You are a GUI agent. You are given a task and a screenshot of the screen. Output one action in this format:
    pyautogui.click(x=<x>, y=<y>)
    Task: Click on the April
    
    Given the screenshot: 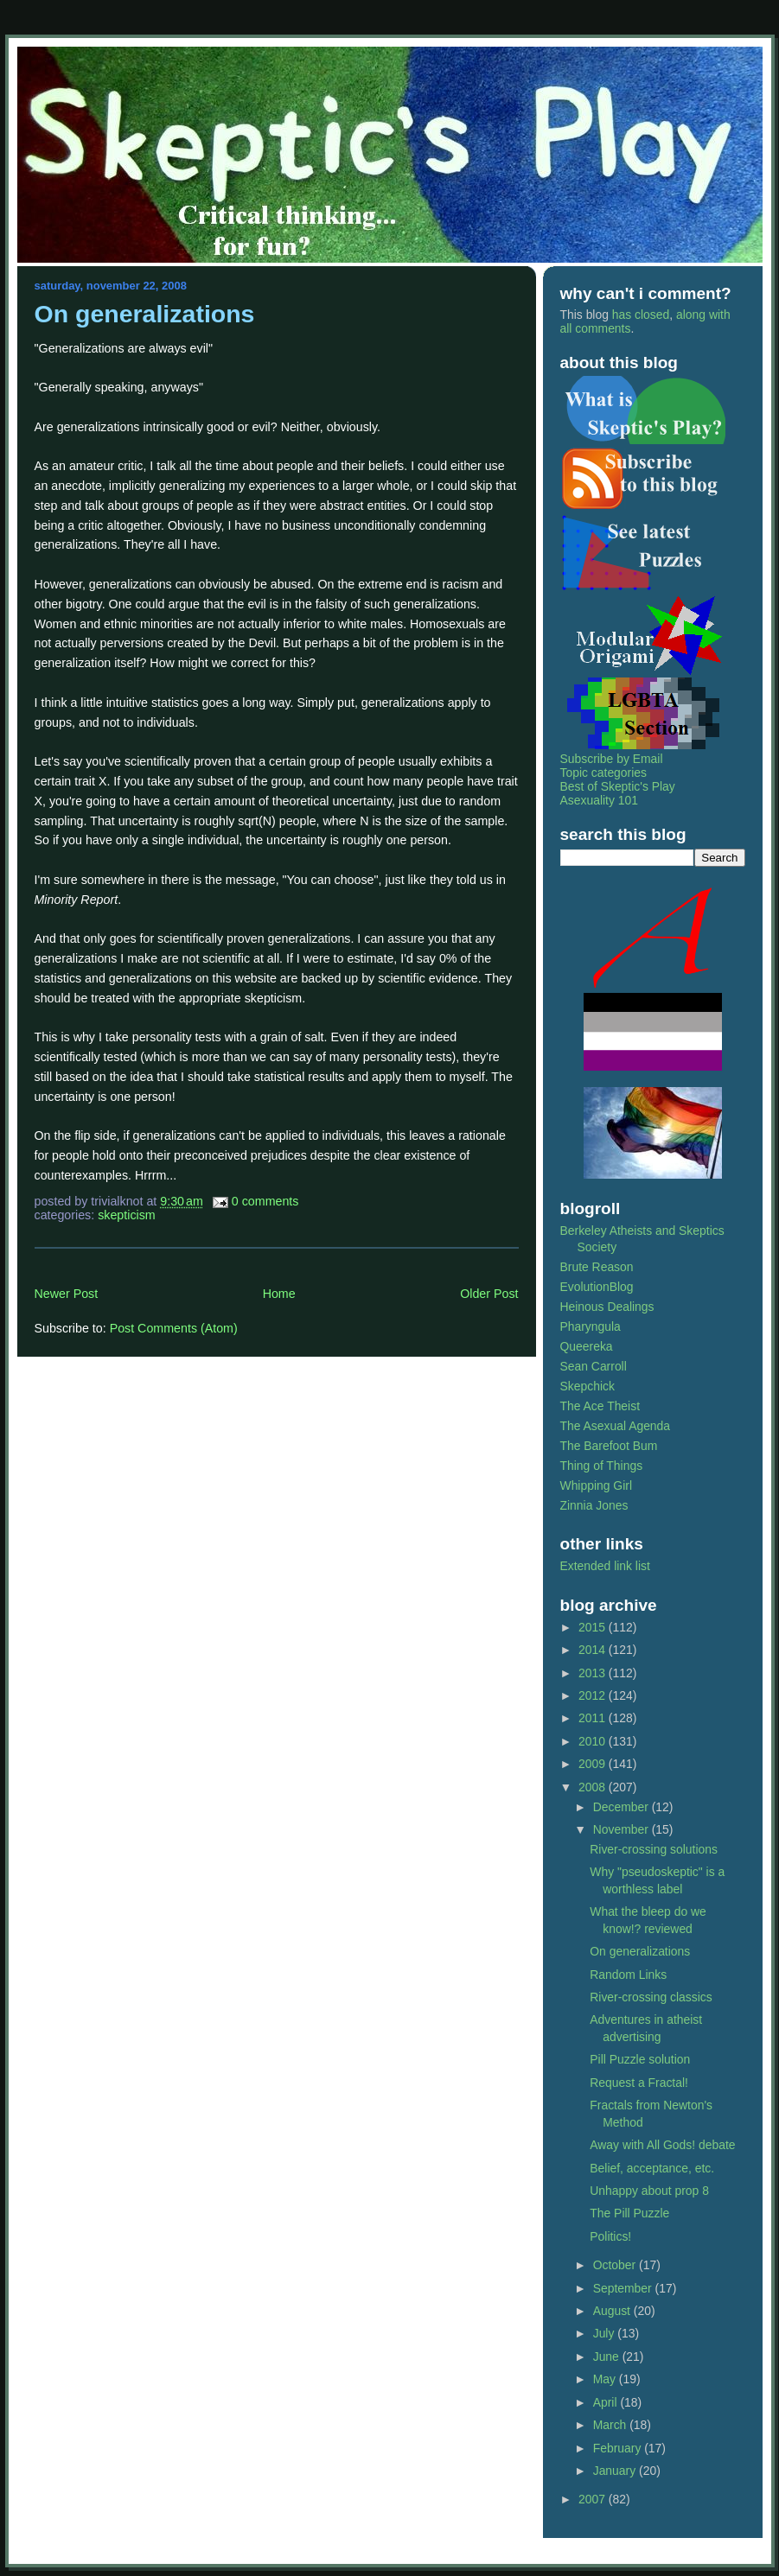 What is the action you would take?
    pyautogui.click(x=607, y=2402)
    